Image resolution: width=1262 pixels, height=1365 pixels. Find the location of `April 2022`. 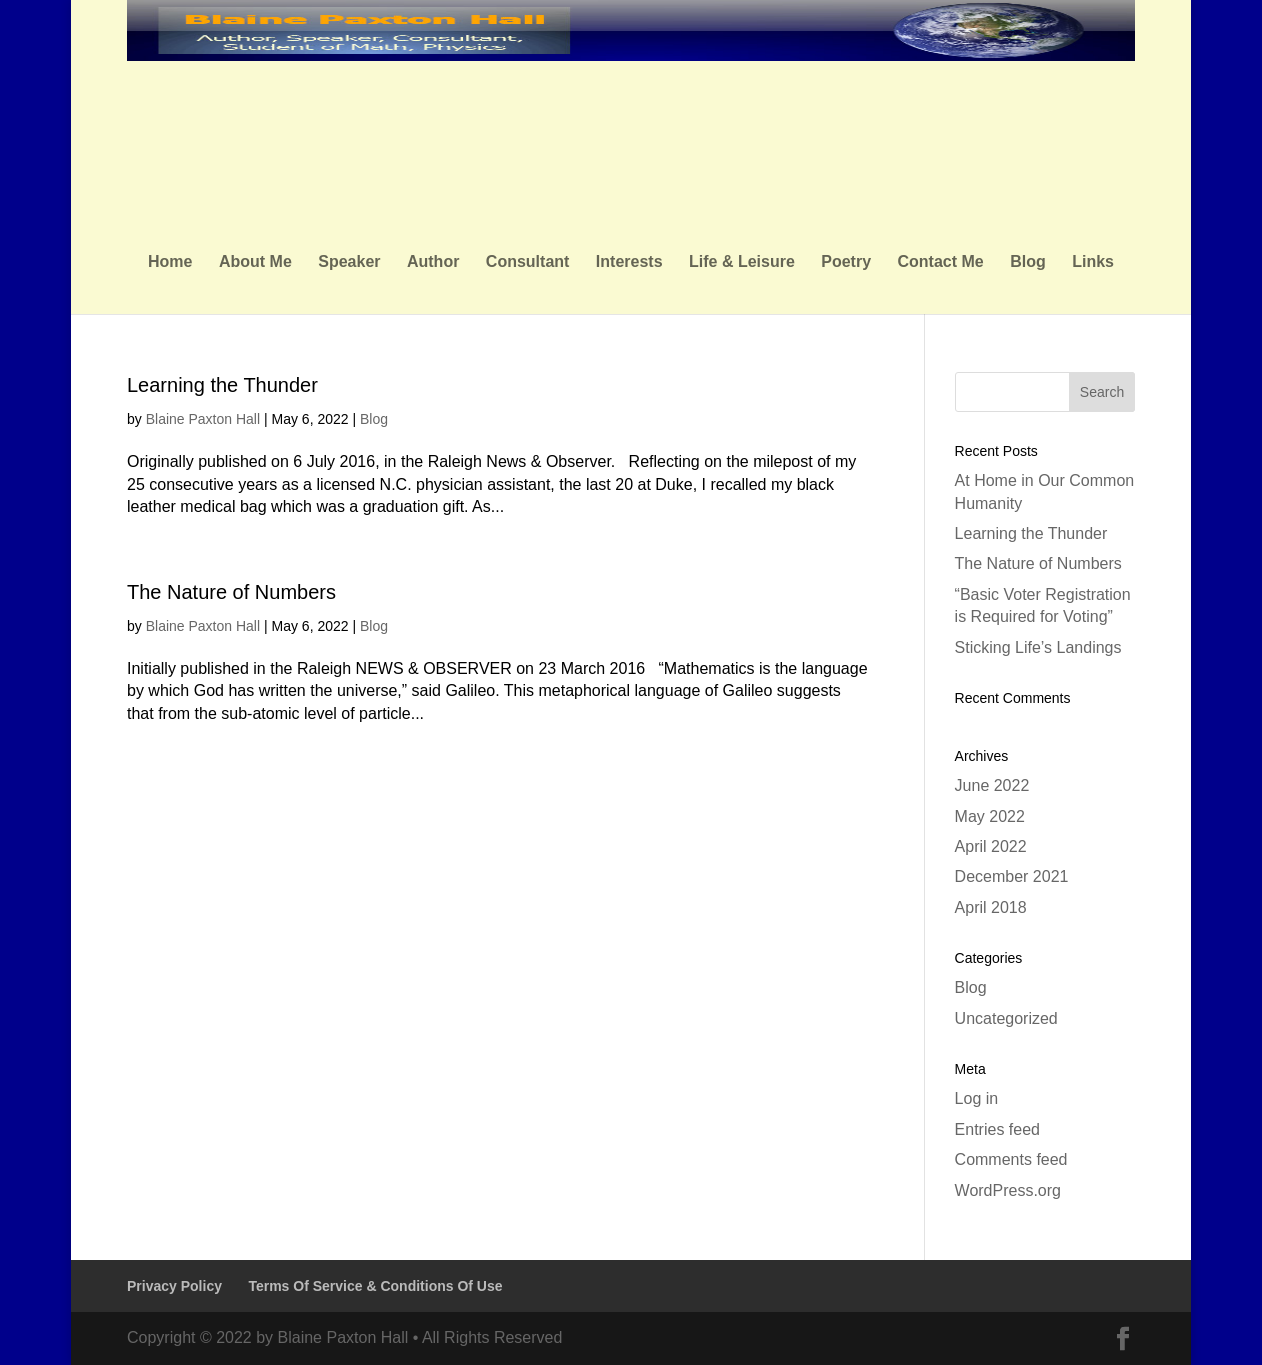

April 2022 is located at coordinates (991, 846).